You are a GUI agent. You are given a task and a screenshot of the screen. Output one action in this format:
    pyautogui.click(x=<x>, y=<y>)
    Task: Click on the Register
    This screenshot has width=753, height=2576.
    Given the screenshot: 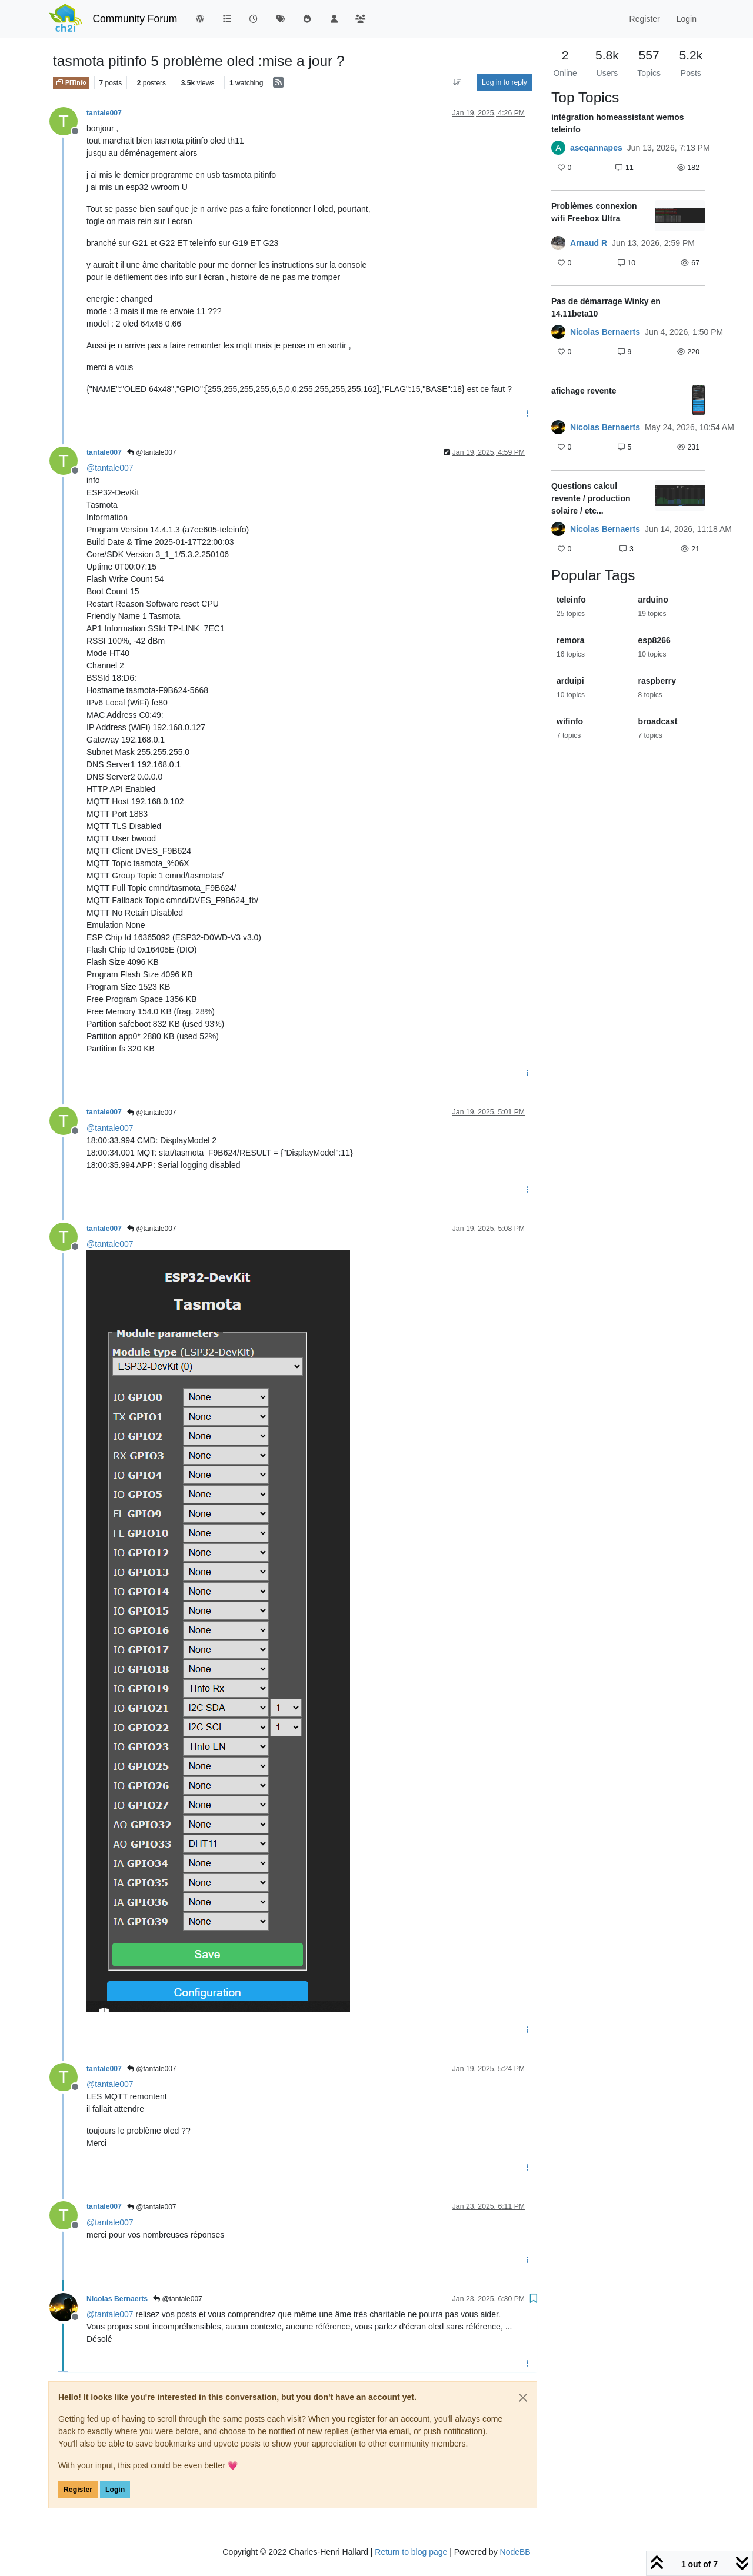 What is the action you would take?
    pyautogui.click(x=78, y=2489)
    